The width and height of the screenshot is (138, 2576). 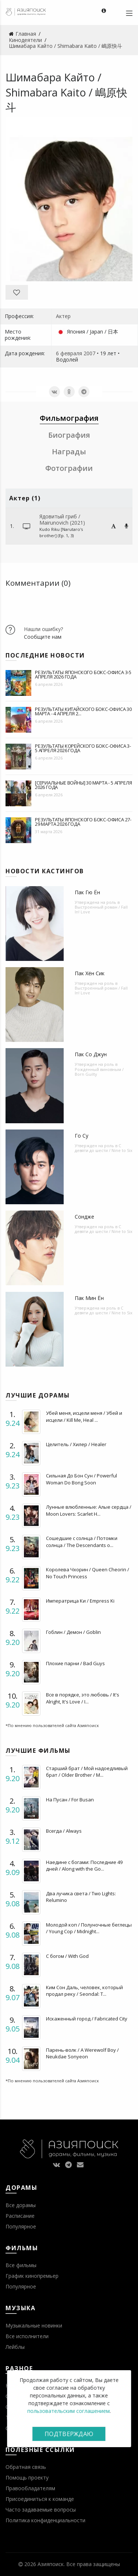 What do you see at coordinates (91, 1054) in the screenshot?
I see `Пак Со Джун` at bounding box center [91, 1054].